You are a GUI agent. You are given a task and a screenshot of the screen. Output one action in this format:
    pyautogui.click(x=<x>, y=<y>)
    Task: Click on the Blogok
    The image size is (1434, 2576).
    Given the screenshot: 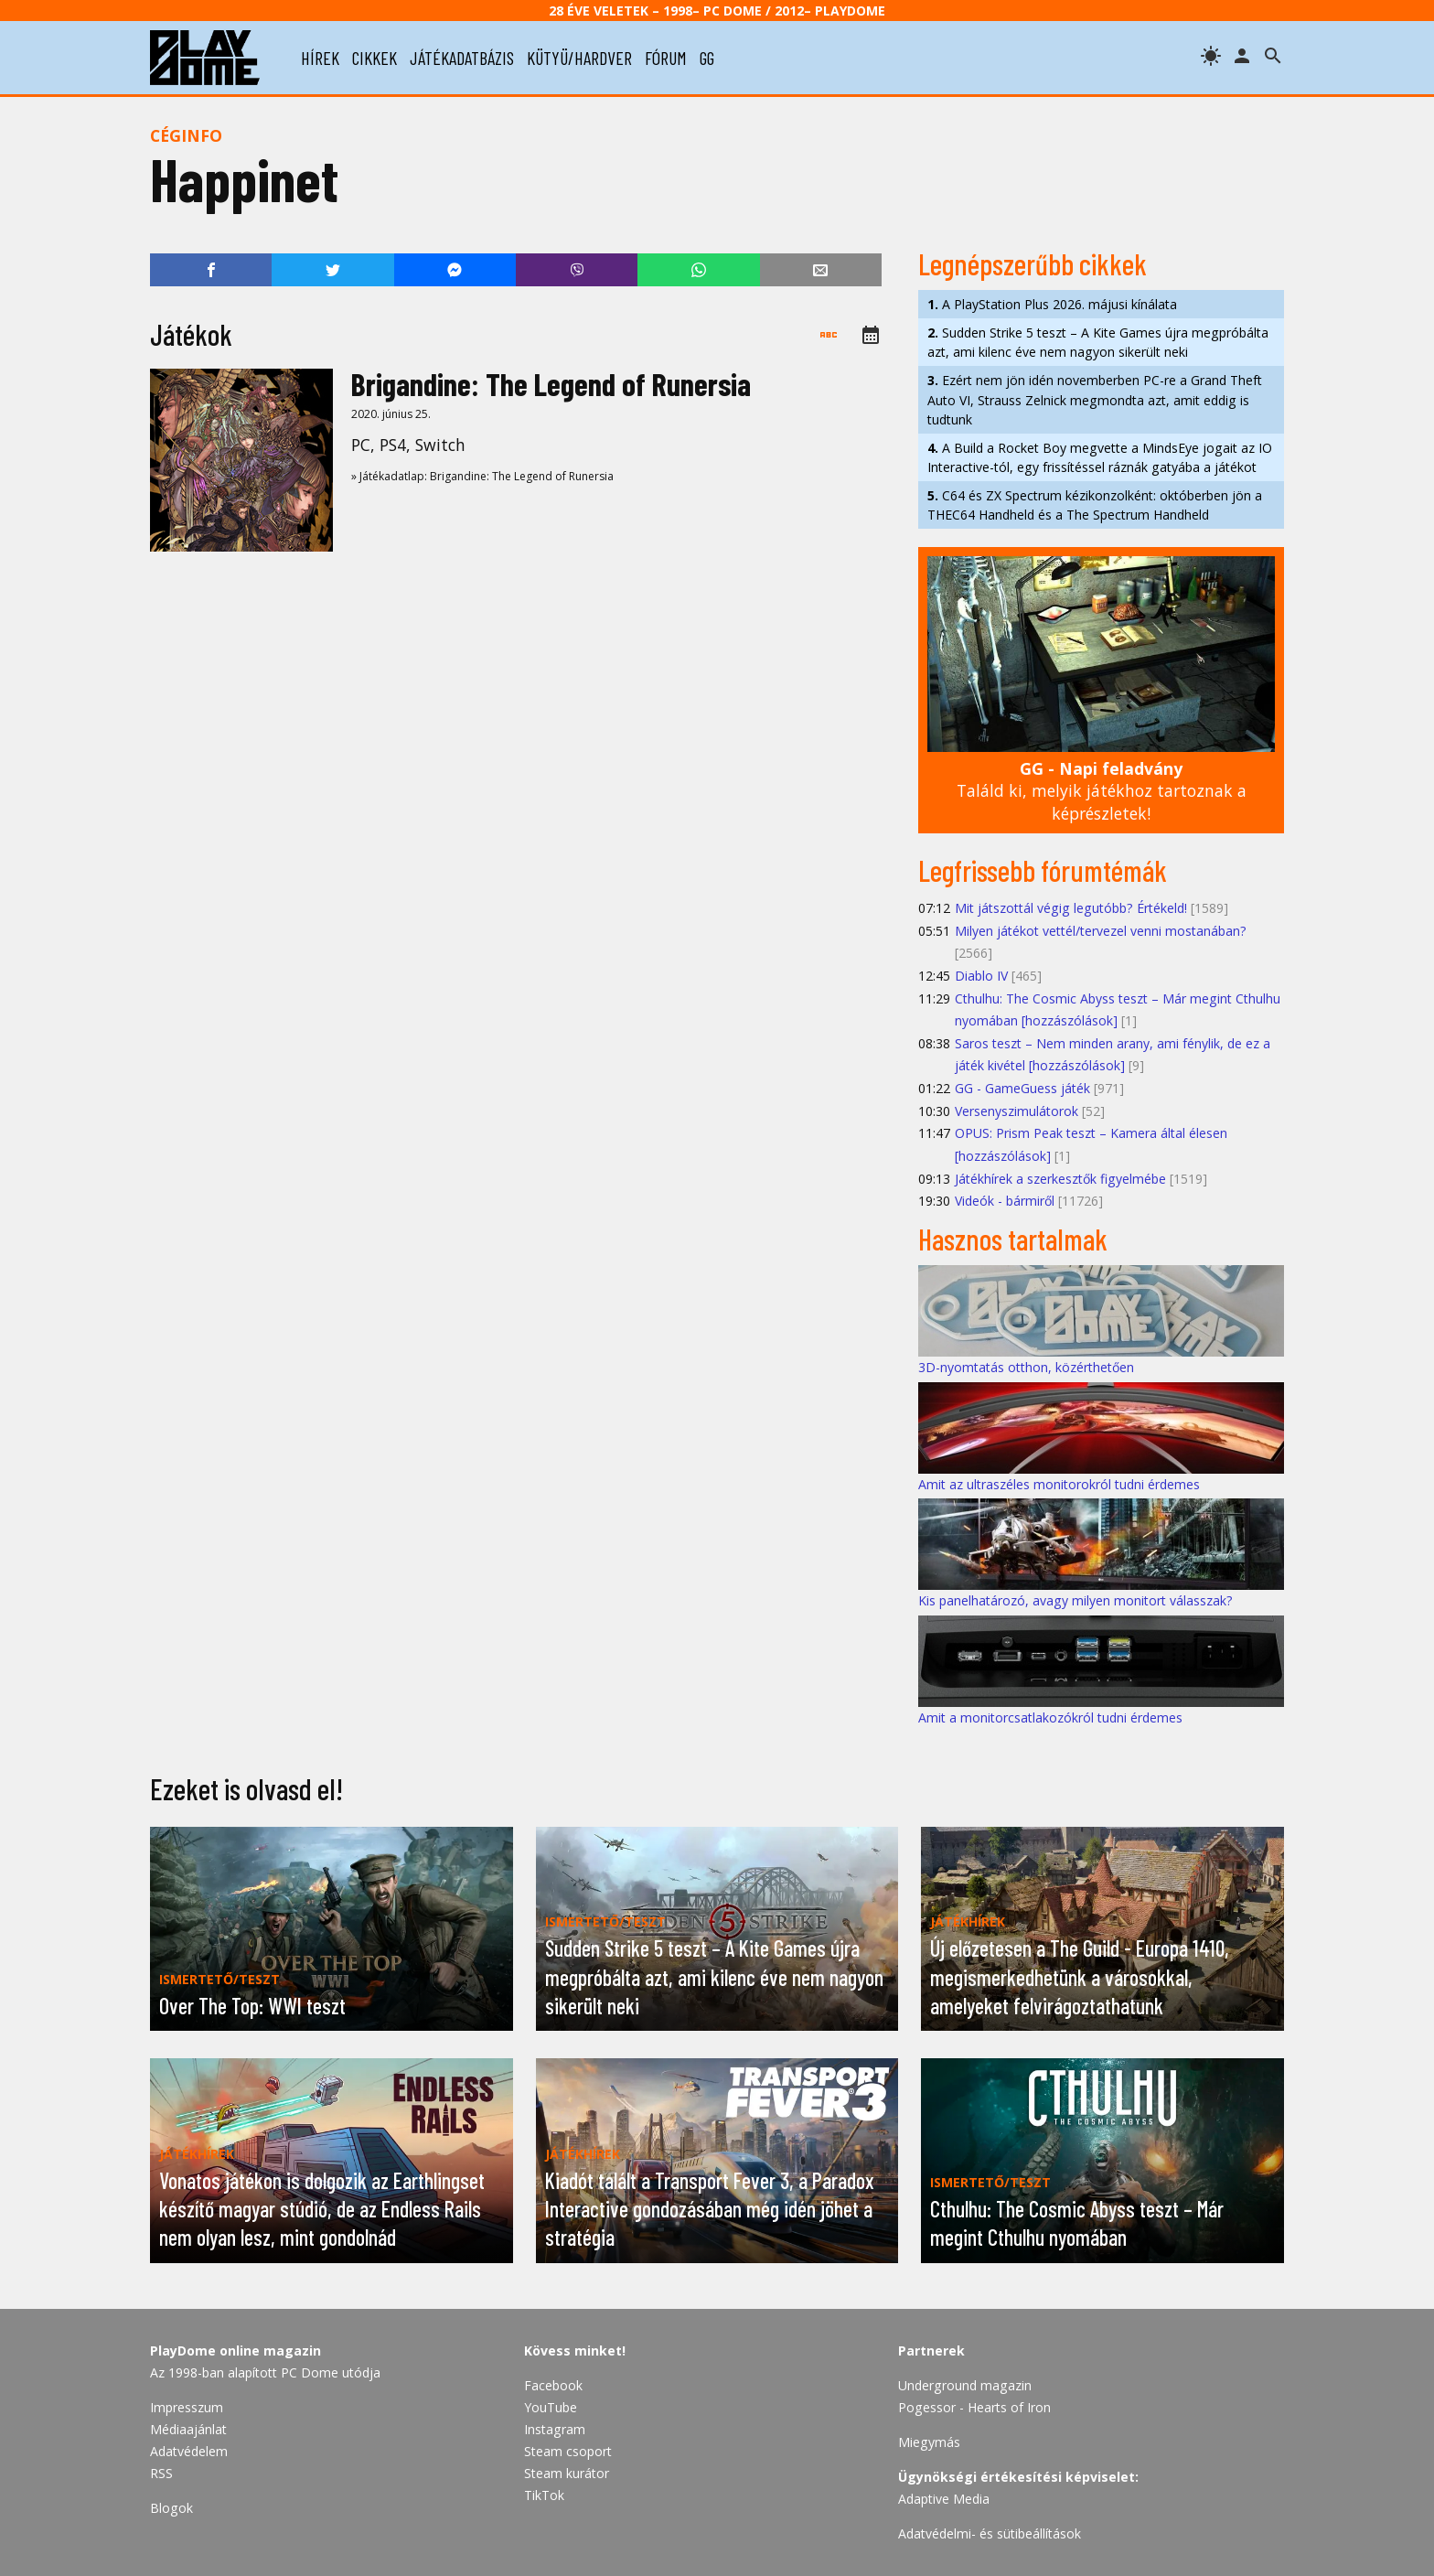 What is the action you would take?
    pyautogui.click(x=171, y=2508)
    